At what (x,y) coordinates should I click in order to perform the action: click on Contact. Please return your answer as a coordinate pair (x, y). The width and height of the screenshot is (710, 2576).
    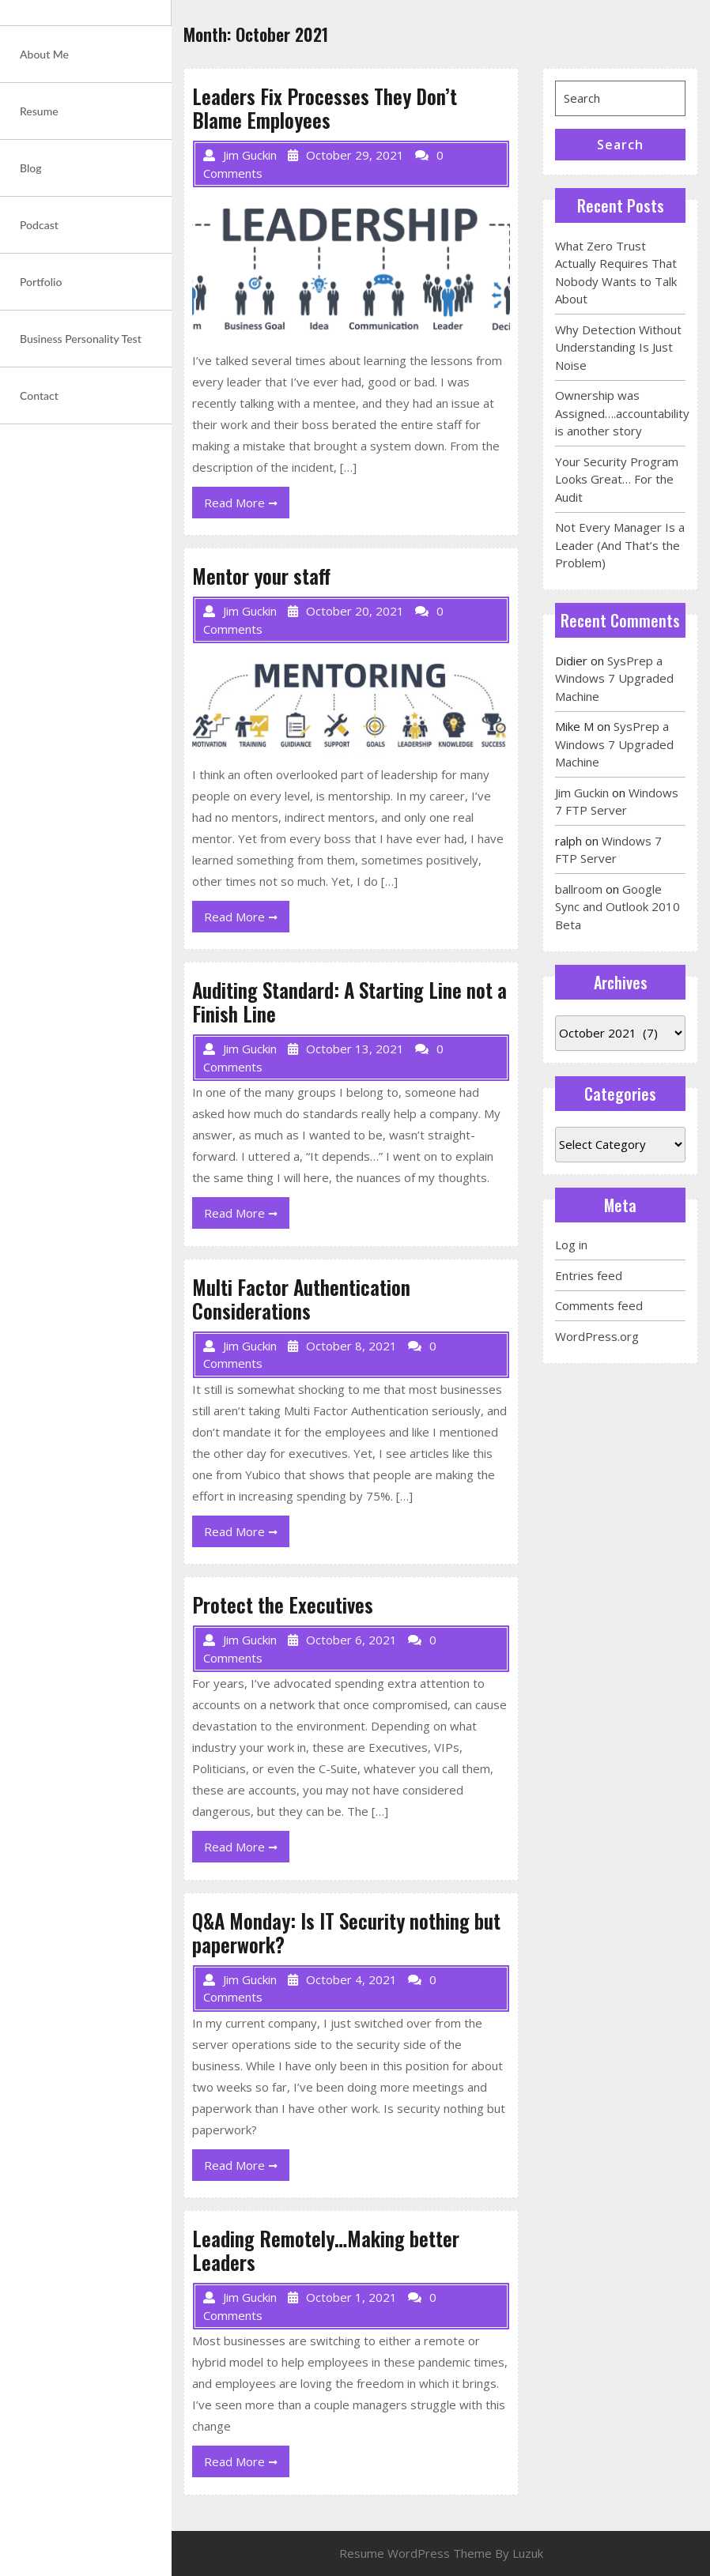
    Looking at the image, I should click on (39, 395).